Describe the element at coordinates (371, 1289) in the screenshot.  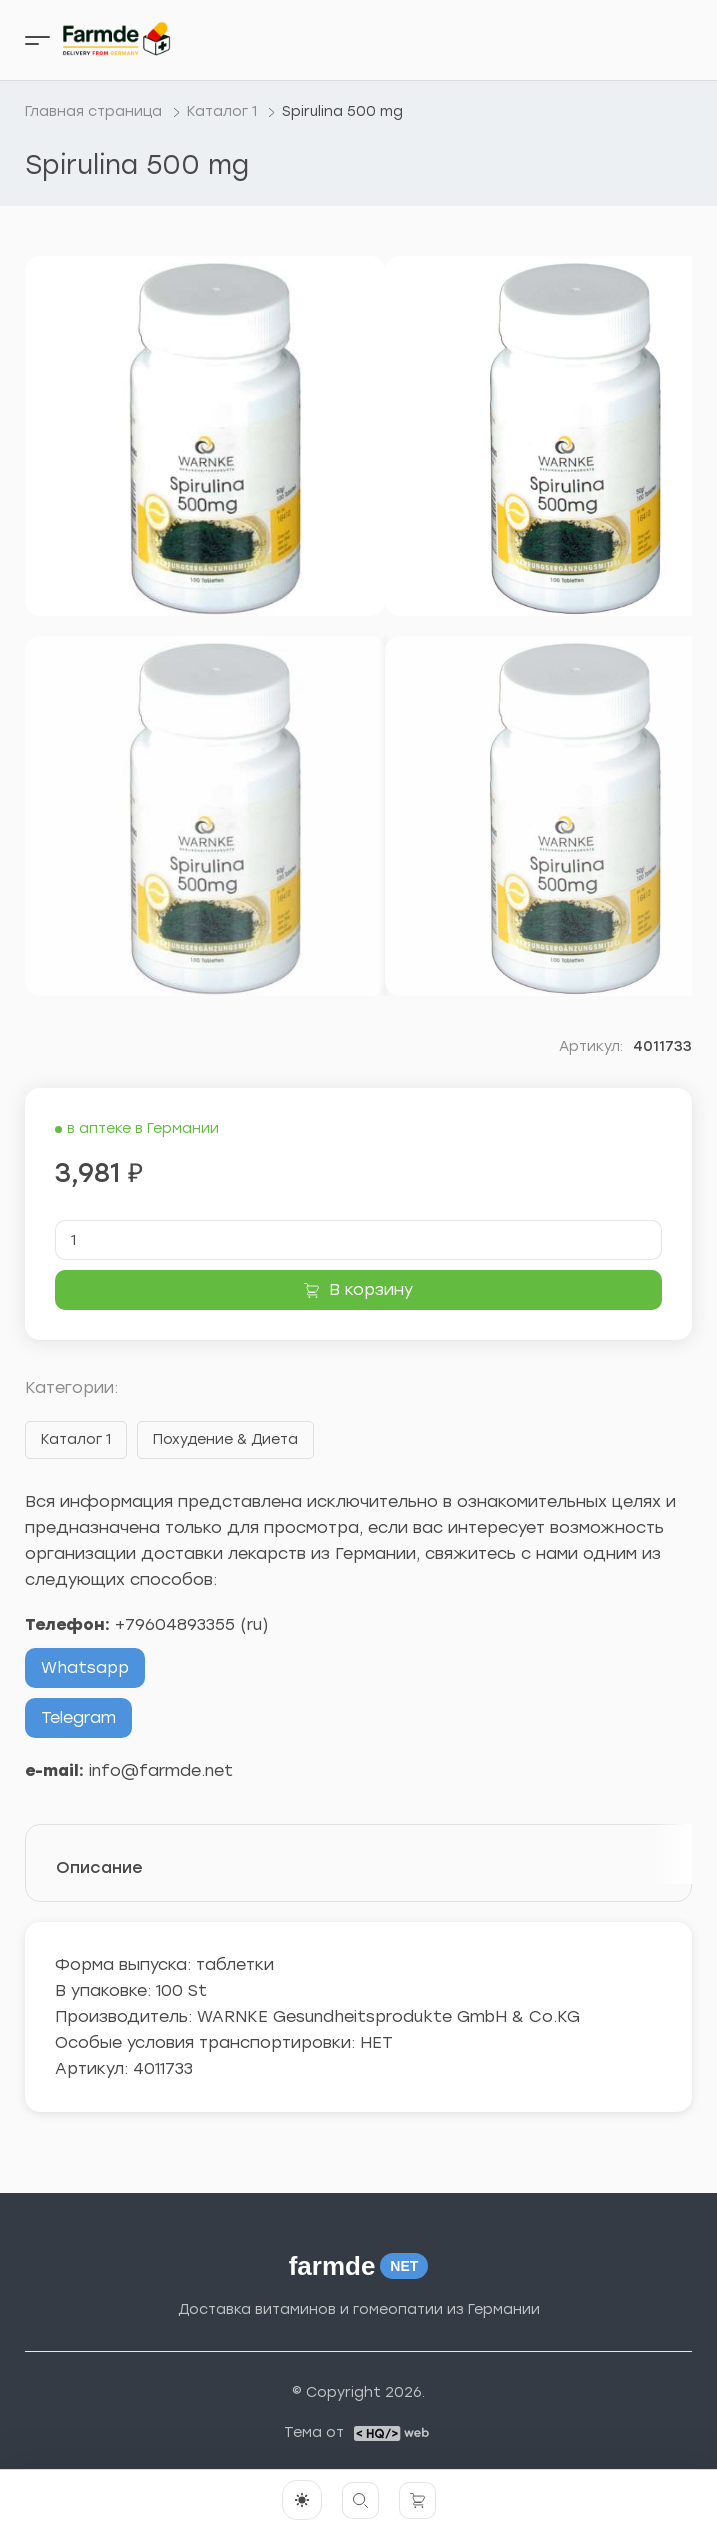
I see `В корзину` at that location.